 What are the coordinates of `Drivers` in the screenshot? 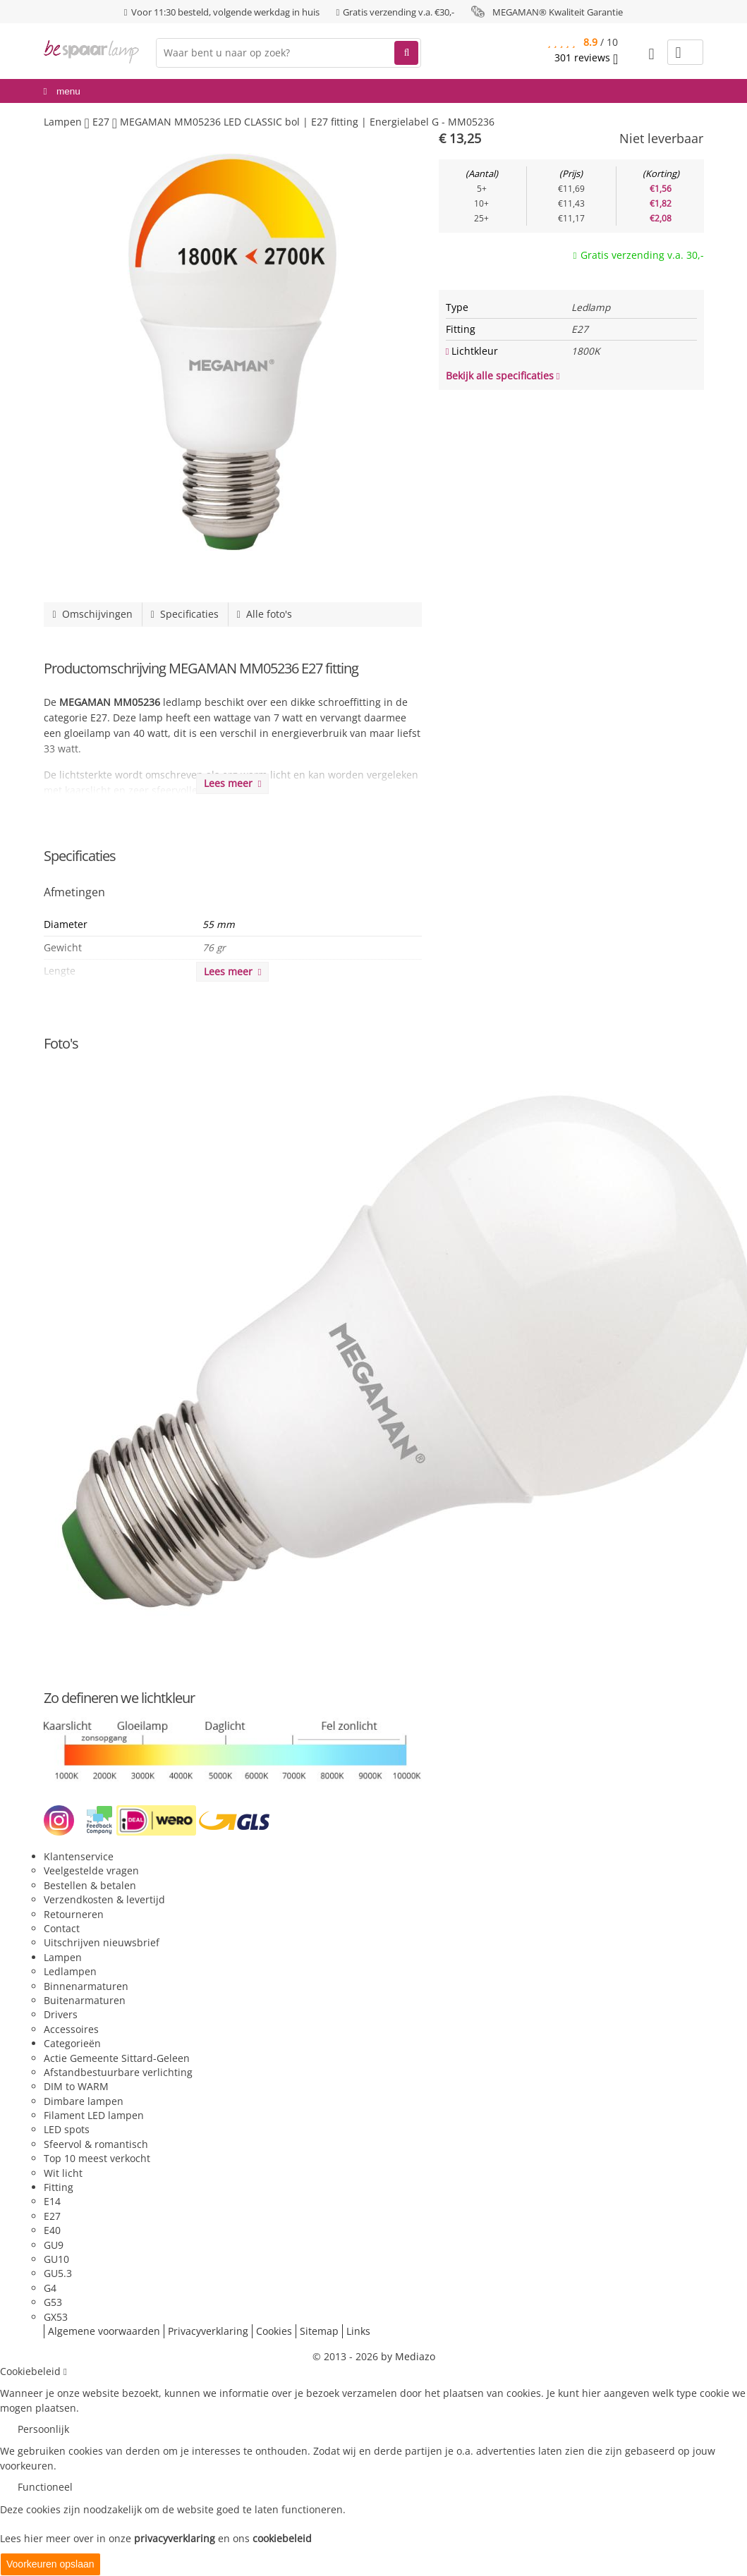 It's located at (61, 2014).